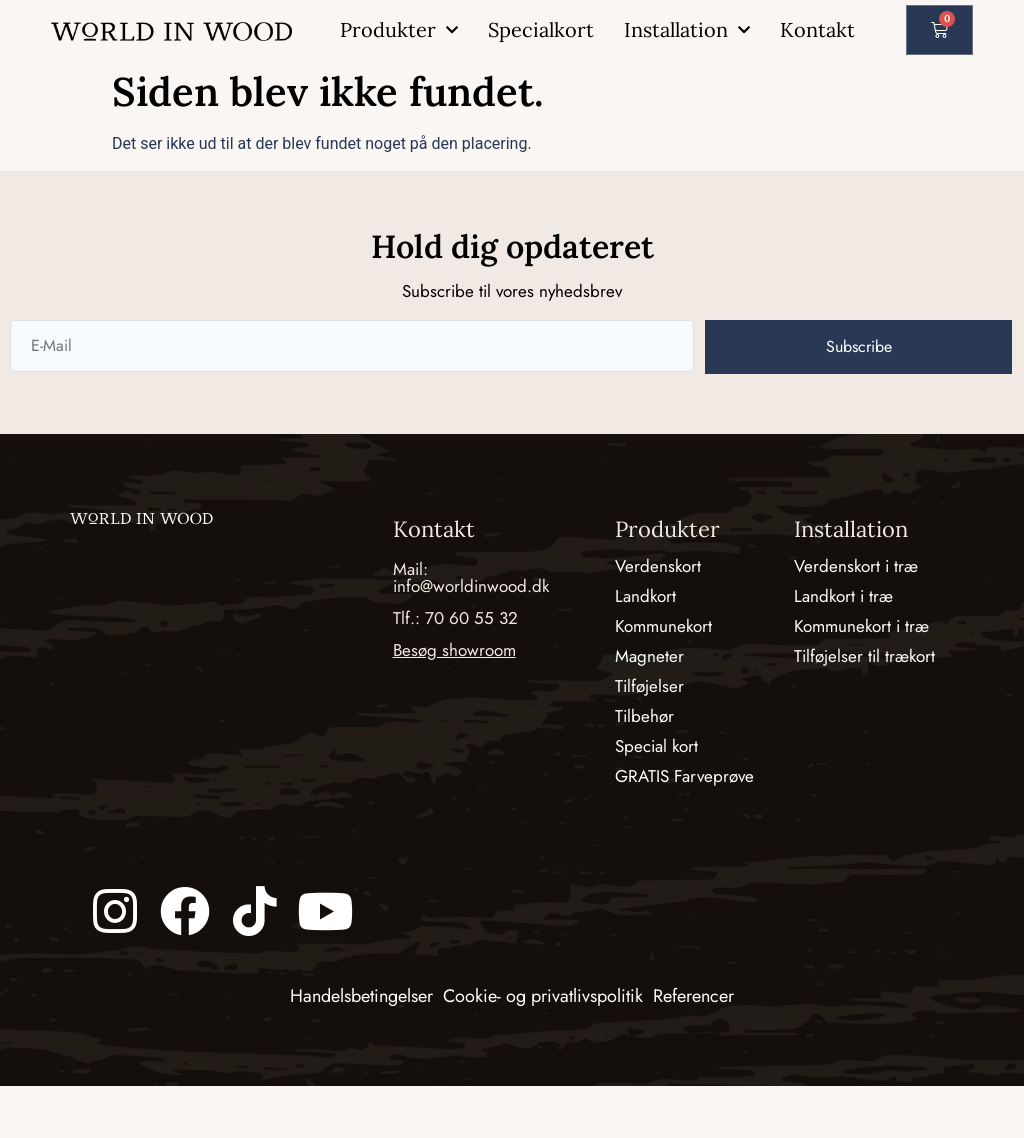  Describe the element at coordinates (687, 30) in the screenshot. I see `Installation` at that location.